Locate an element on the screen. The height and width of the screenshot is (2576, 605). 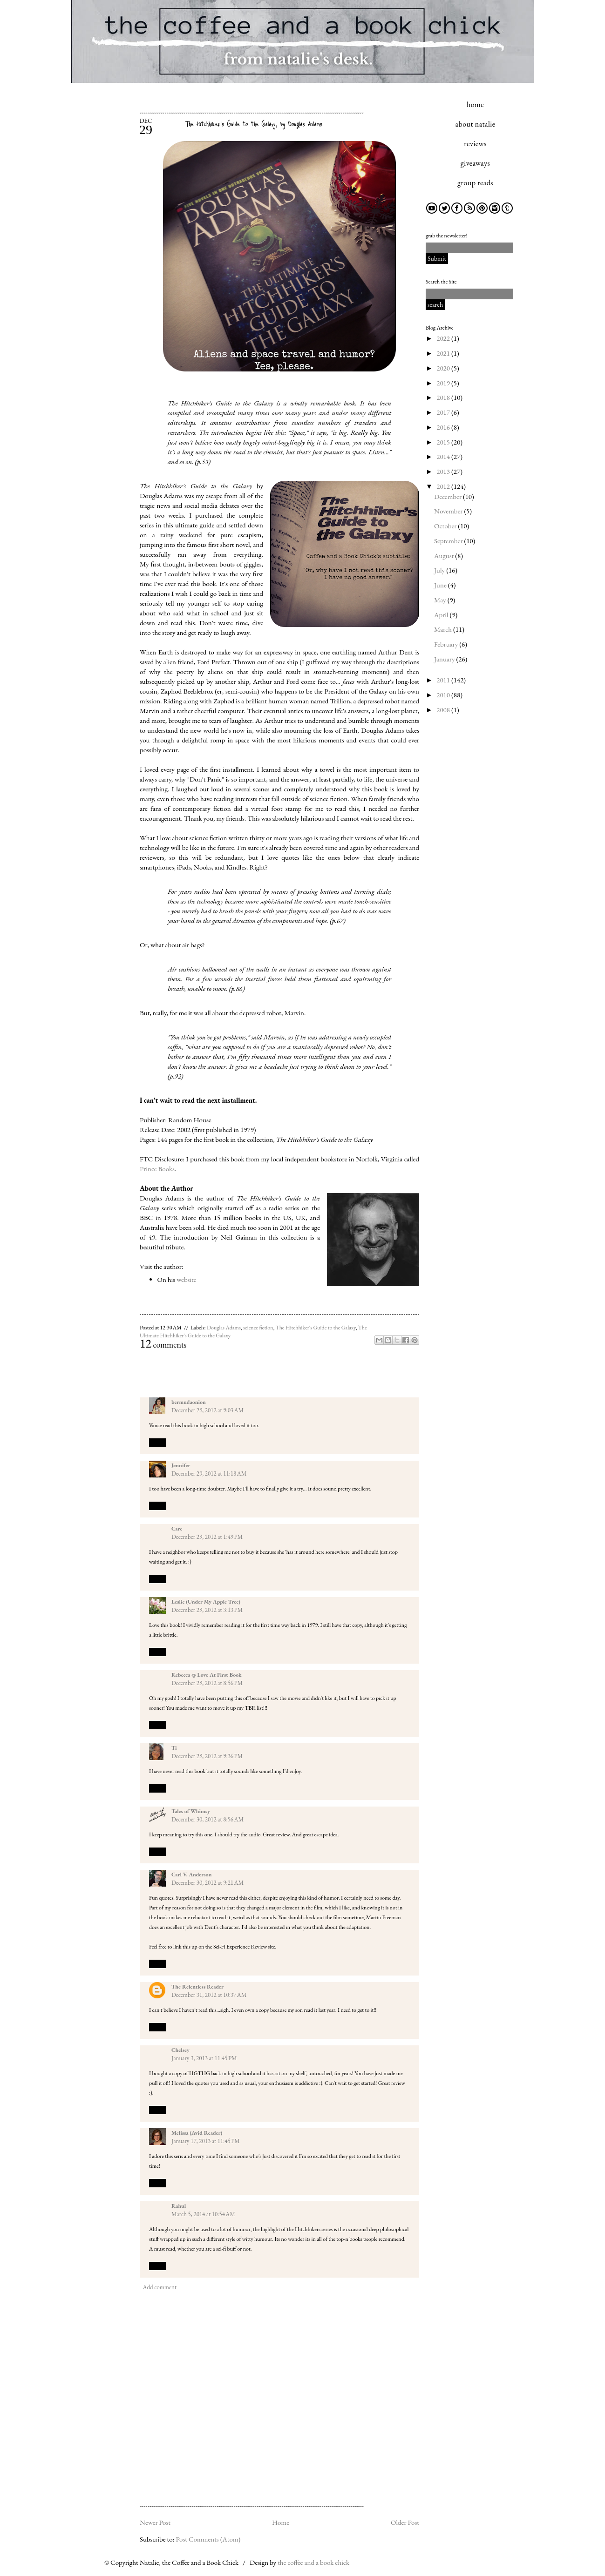
February is located at coordinates (446, 644).